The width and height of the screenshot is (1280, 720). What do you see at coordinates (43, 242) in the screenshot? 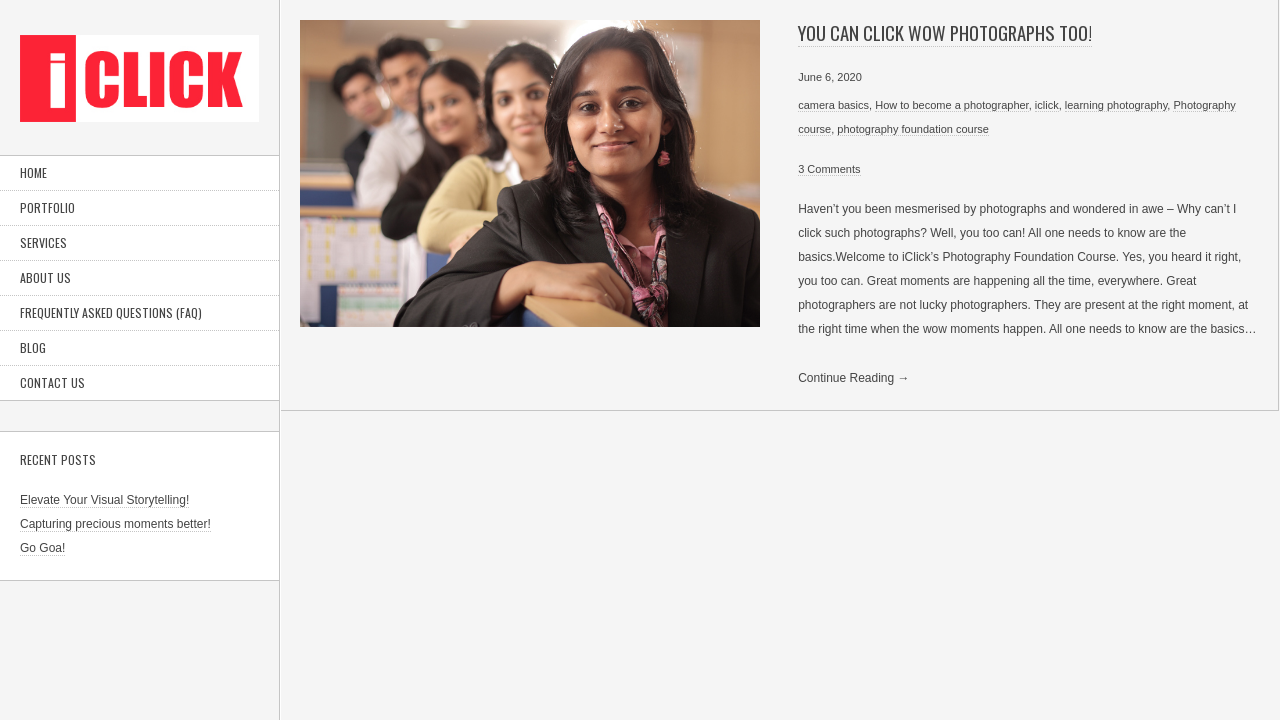
I see `Services` at bounding box center [43, 242].